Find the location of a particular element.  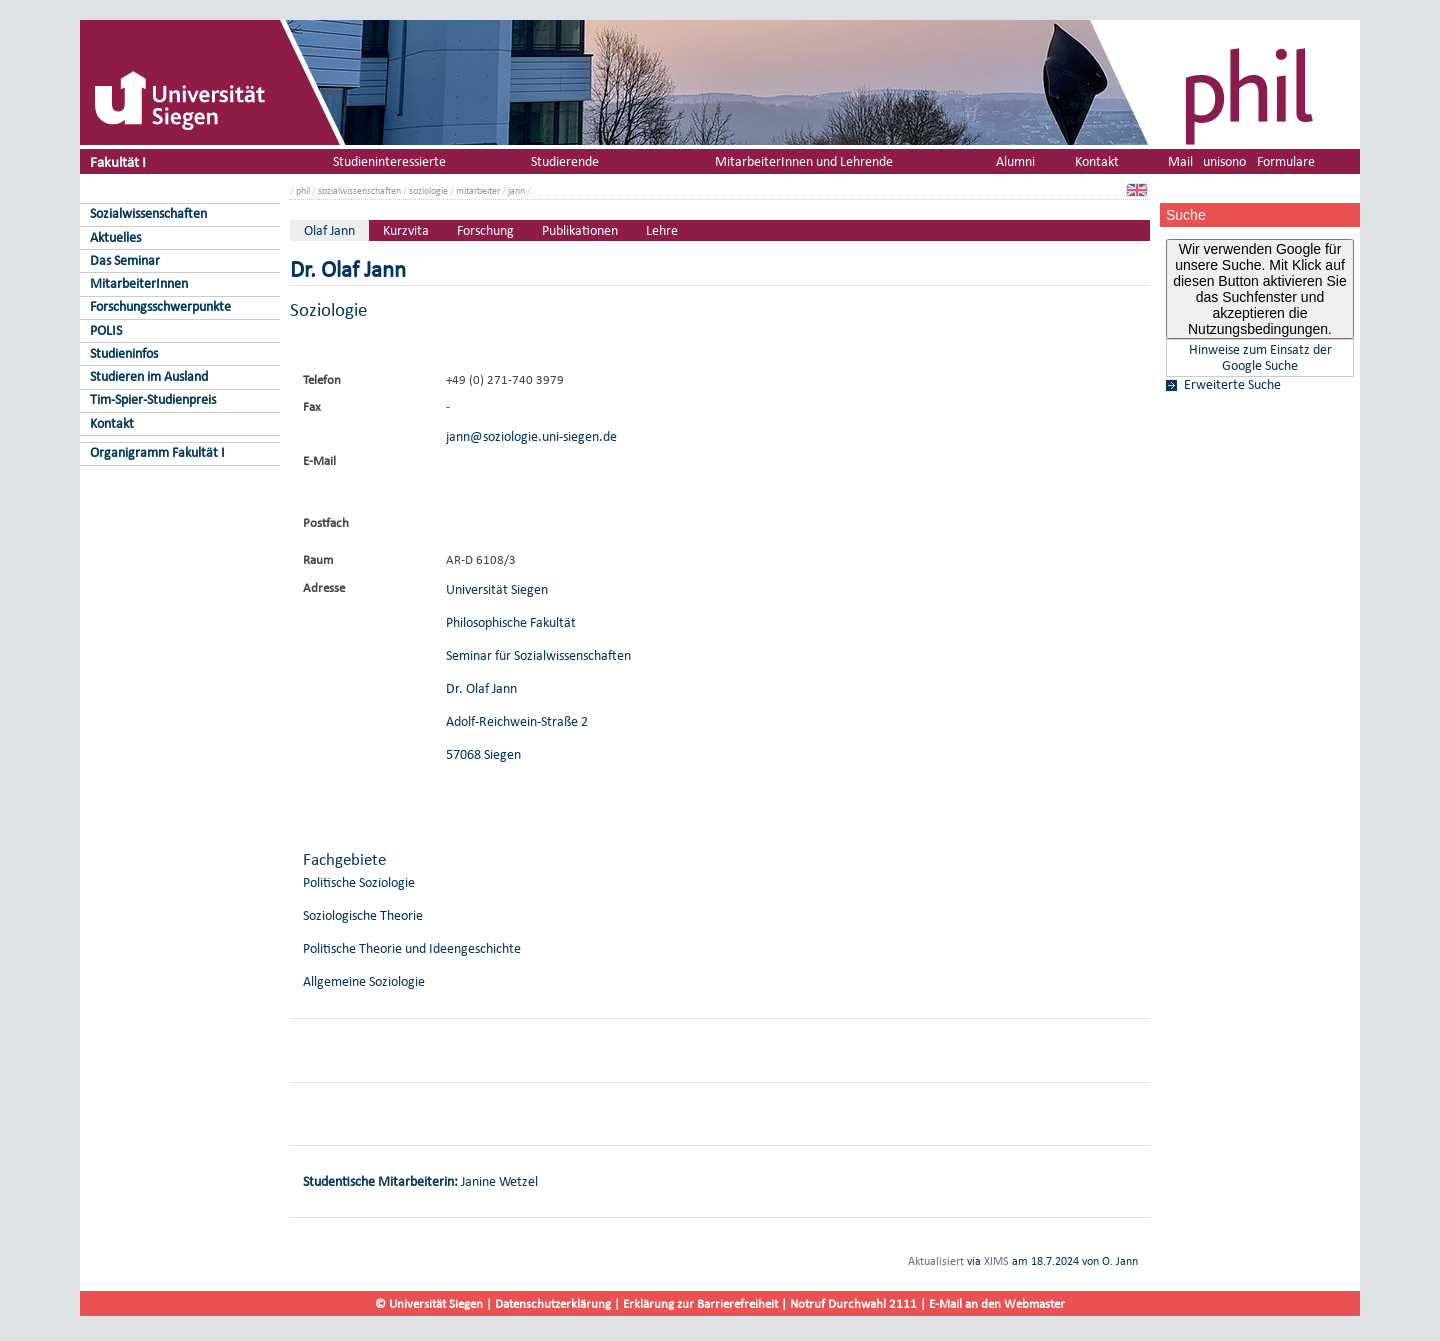

Olaf Jann is located at coordinates (329, 230).